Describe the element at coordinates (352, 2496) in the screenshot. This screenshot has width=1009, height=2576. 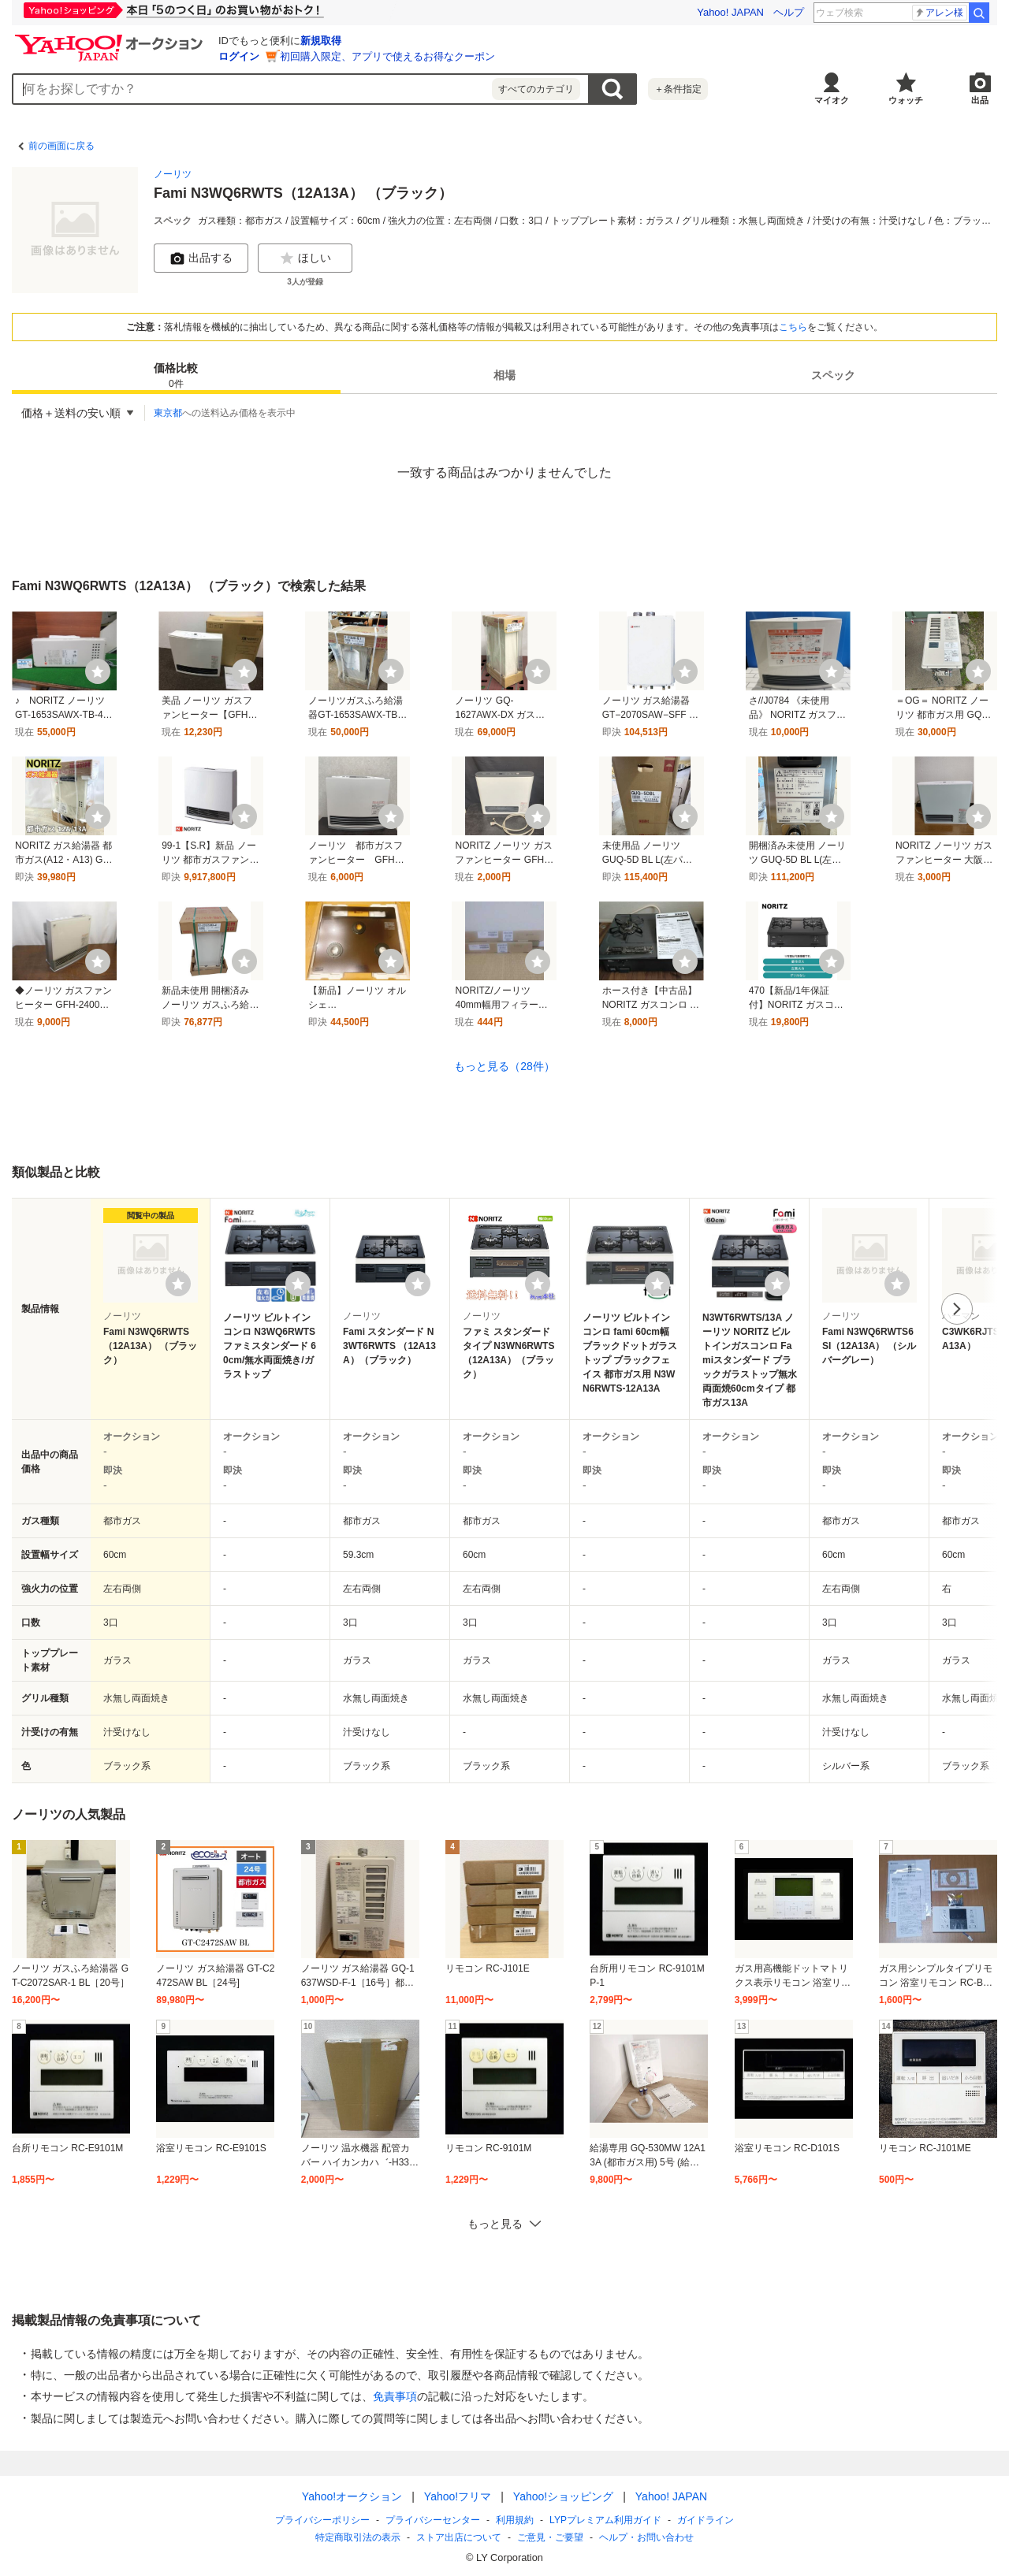
I see `Yahoo!オークション` at that location.